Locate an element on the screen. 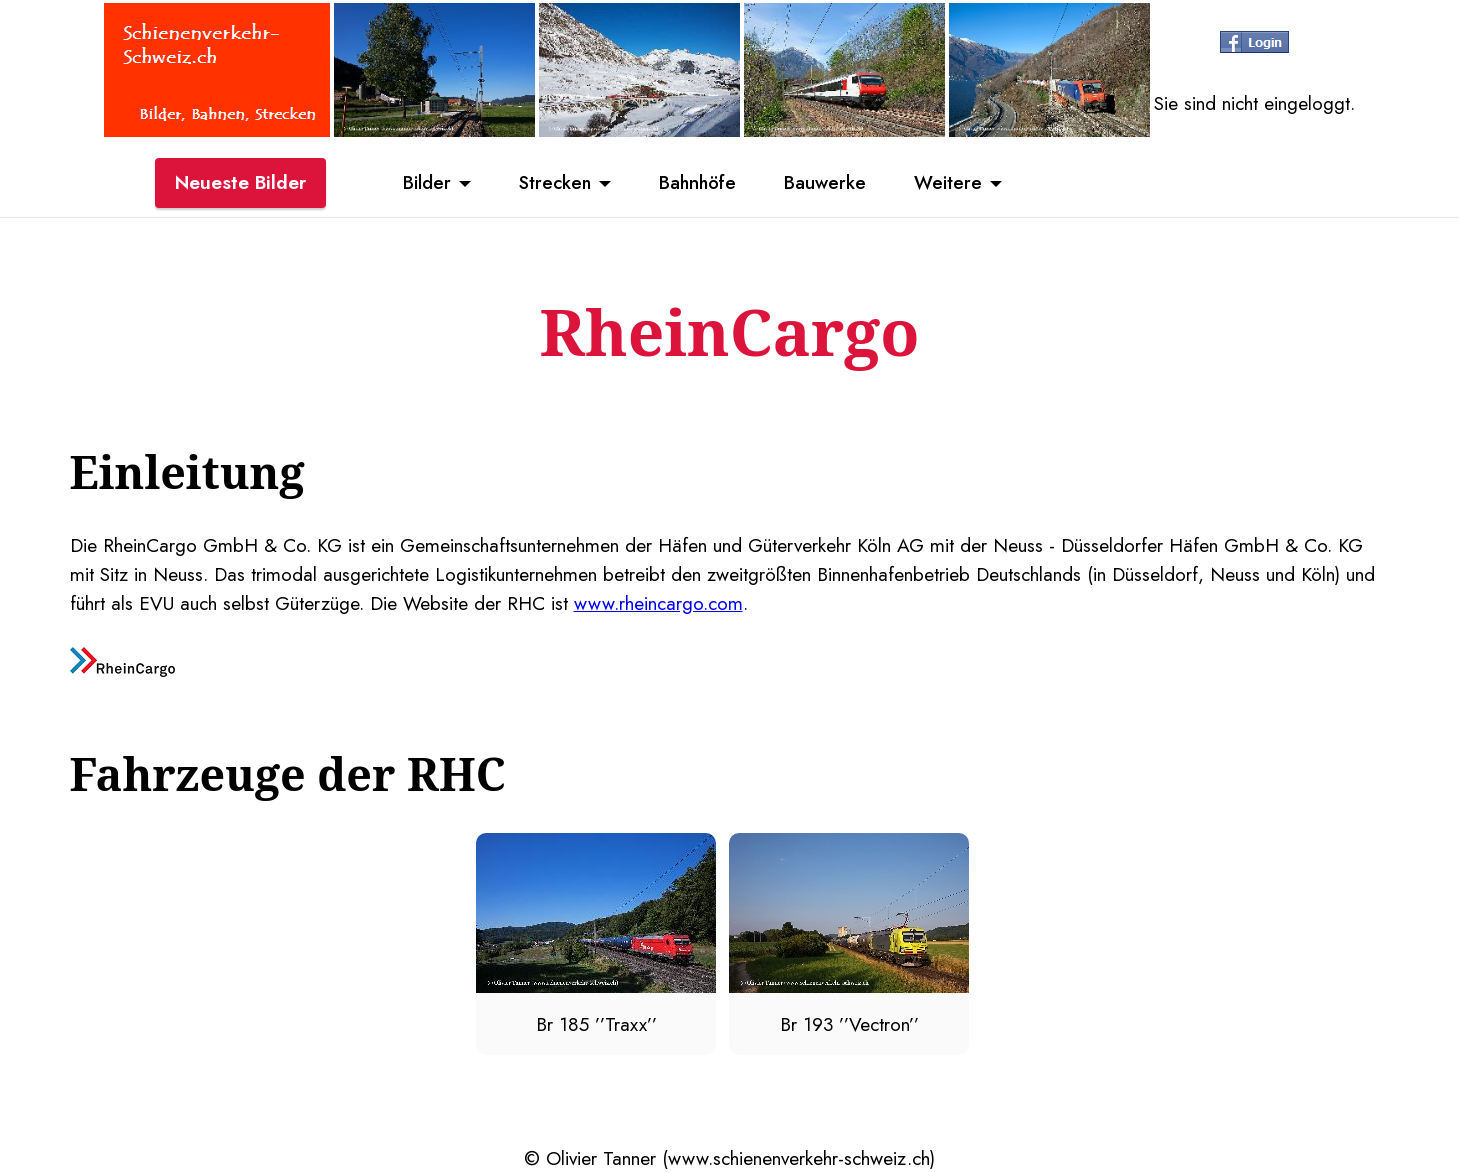 The image size is (1459, 1172). Bilder is located at coordinates (420, 183).